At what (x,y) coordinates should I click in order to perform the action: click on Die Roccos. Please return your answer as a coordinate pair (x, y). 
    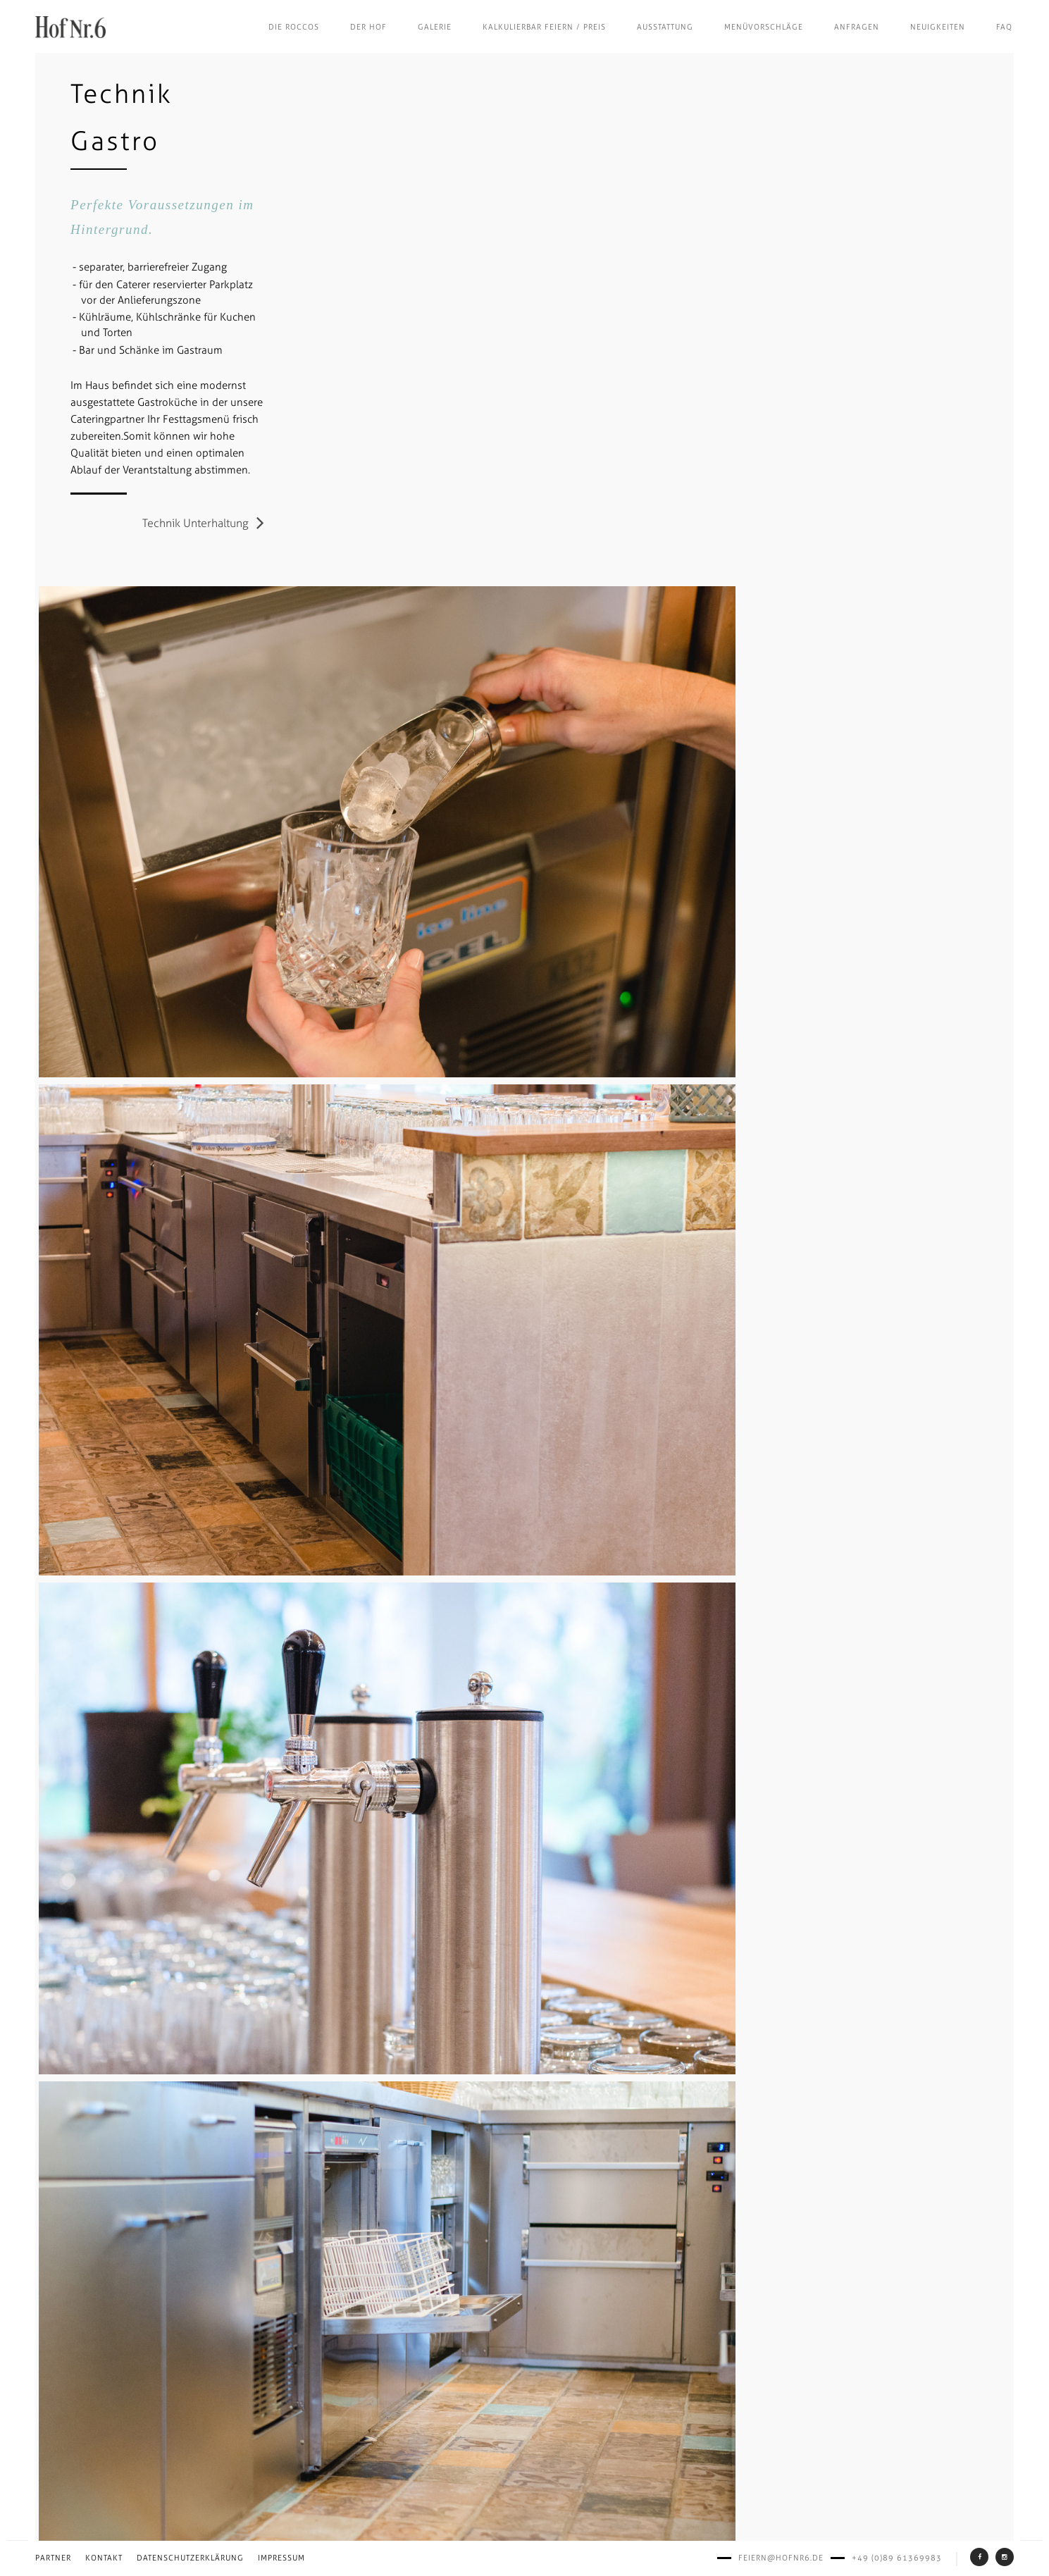
    Looking at the image, I should click on (293, 27).